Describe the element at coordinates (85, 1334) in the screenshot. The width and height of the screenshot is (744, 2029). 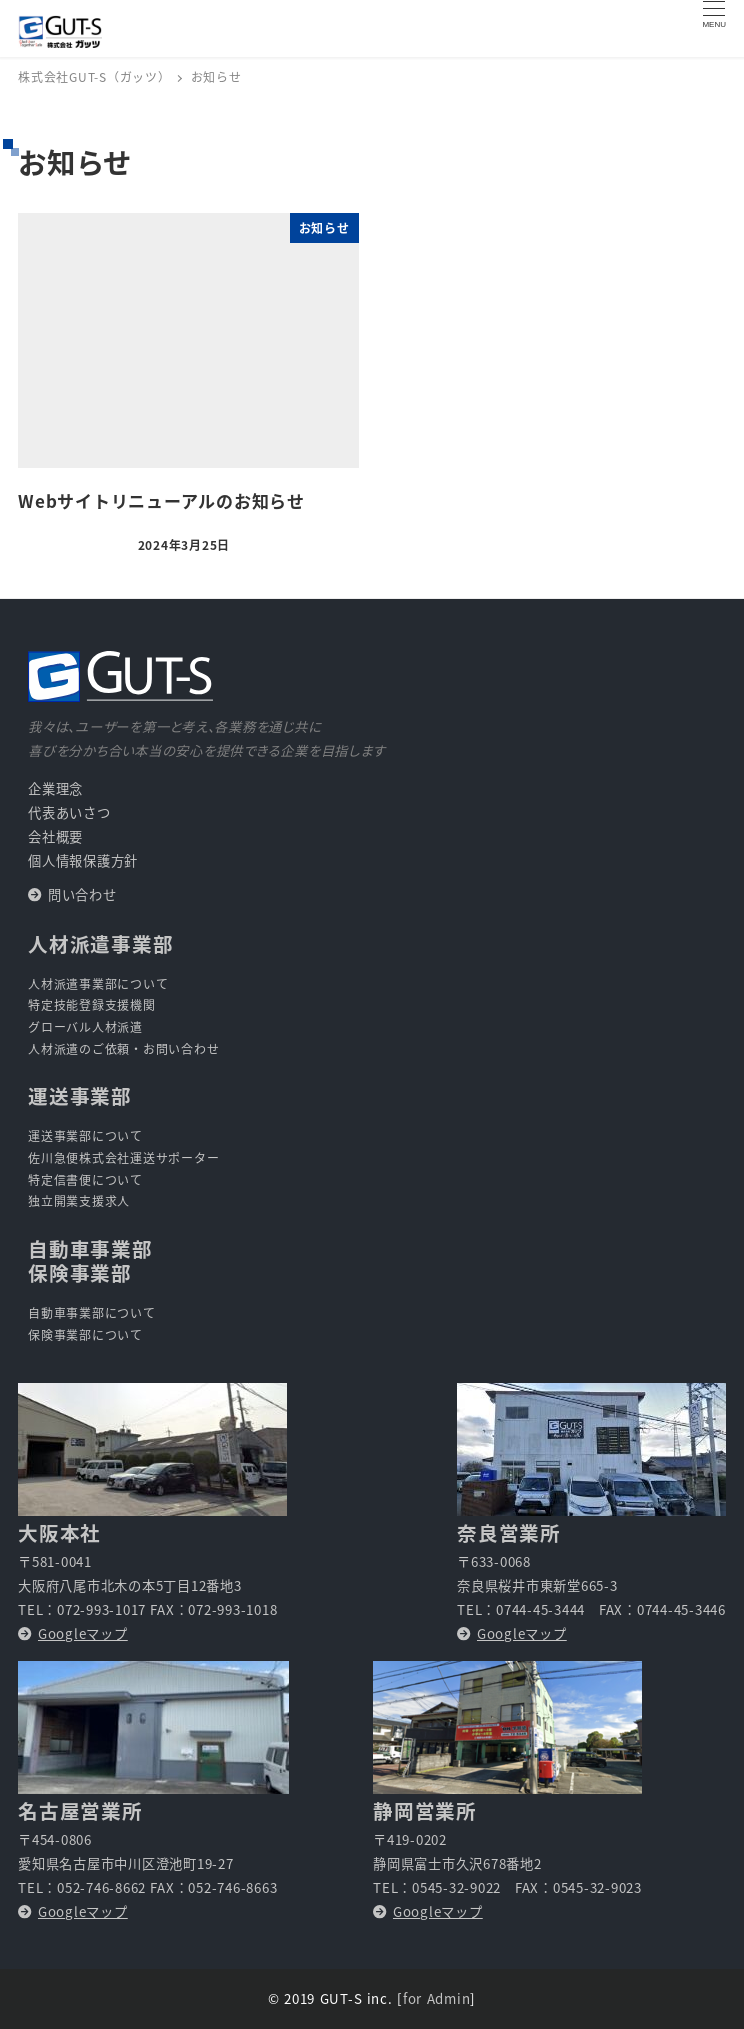
I see `保険事業部について` at that location.